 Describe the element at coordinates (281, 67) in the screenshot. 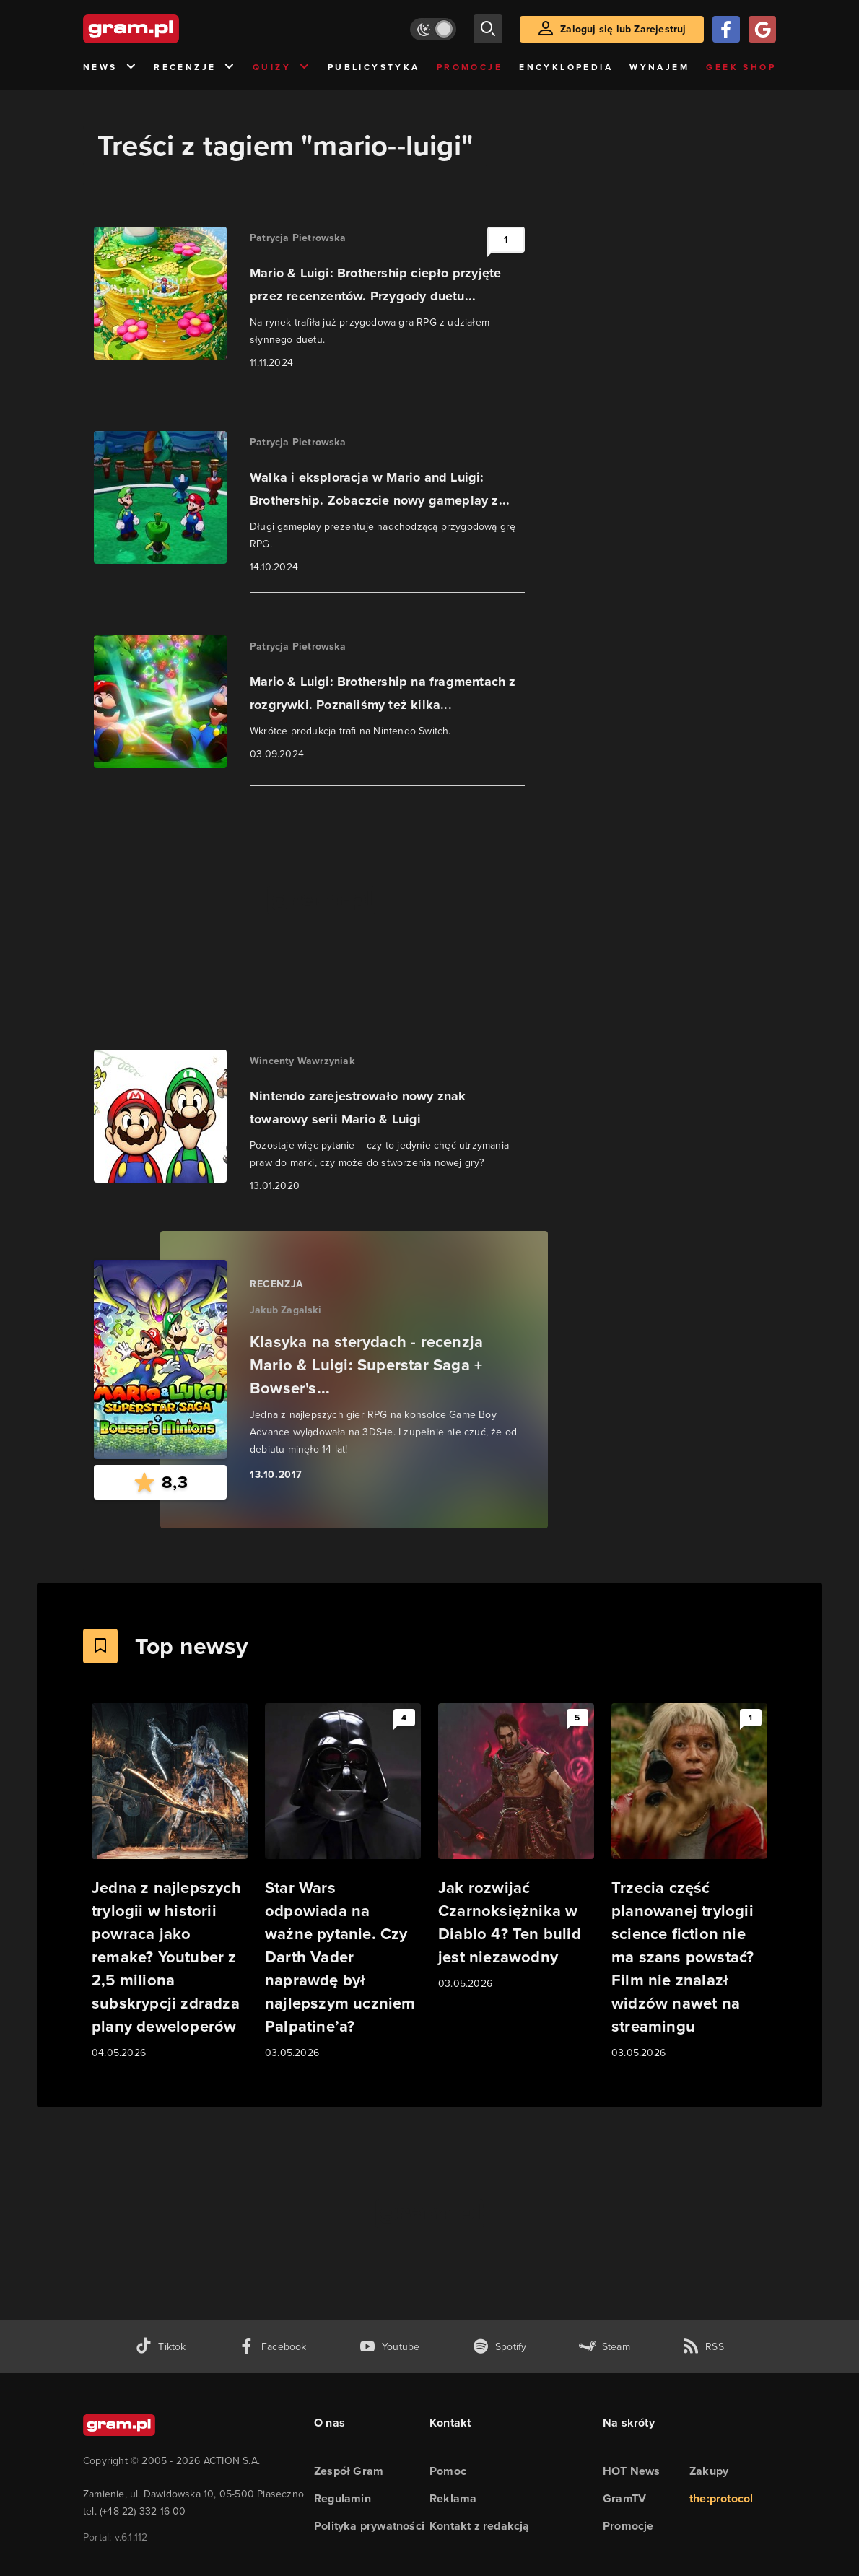

I see `Quizy` at that location.